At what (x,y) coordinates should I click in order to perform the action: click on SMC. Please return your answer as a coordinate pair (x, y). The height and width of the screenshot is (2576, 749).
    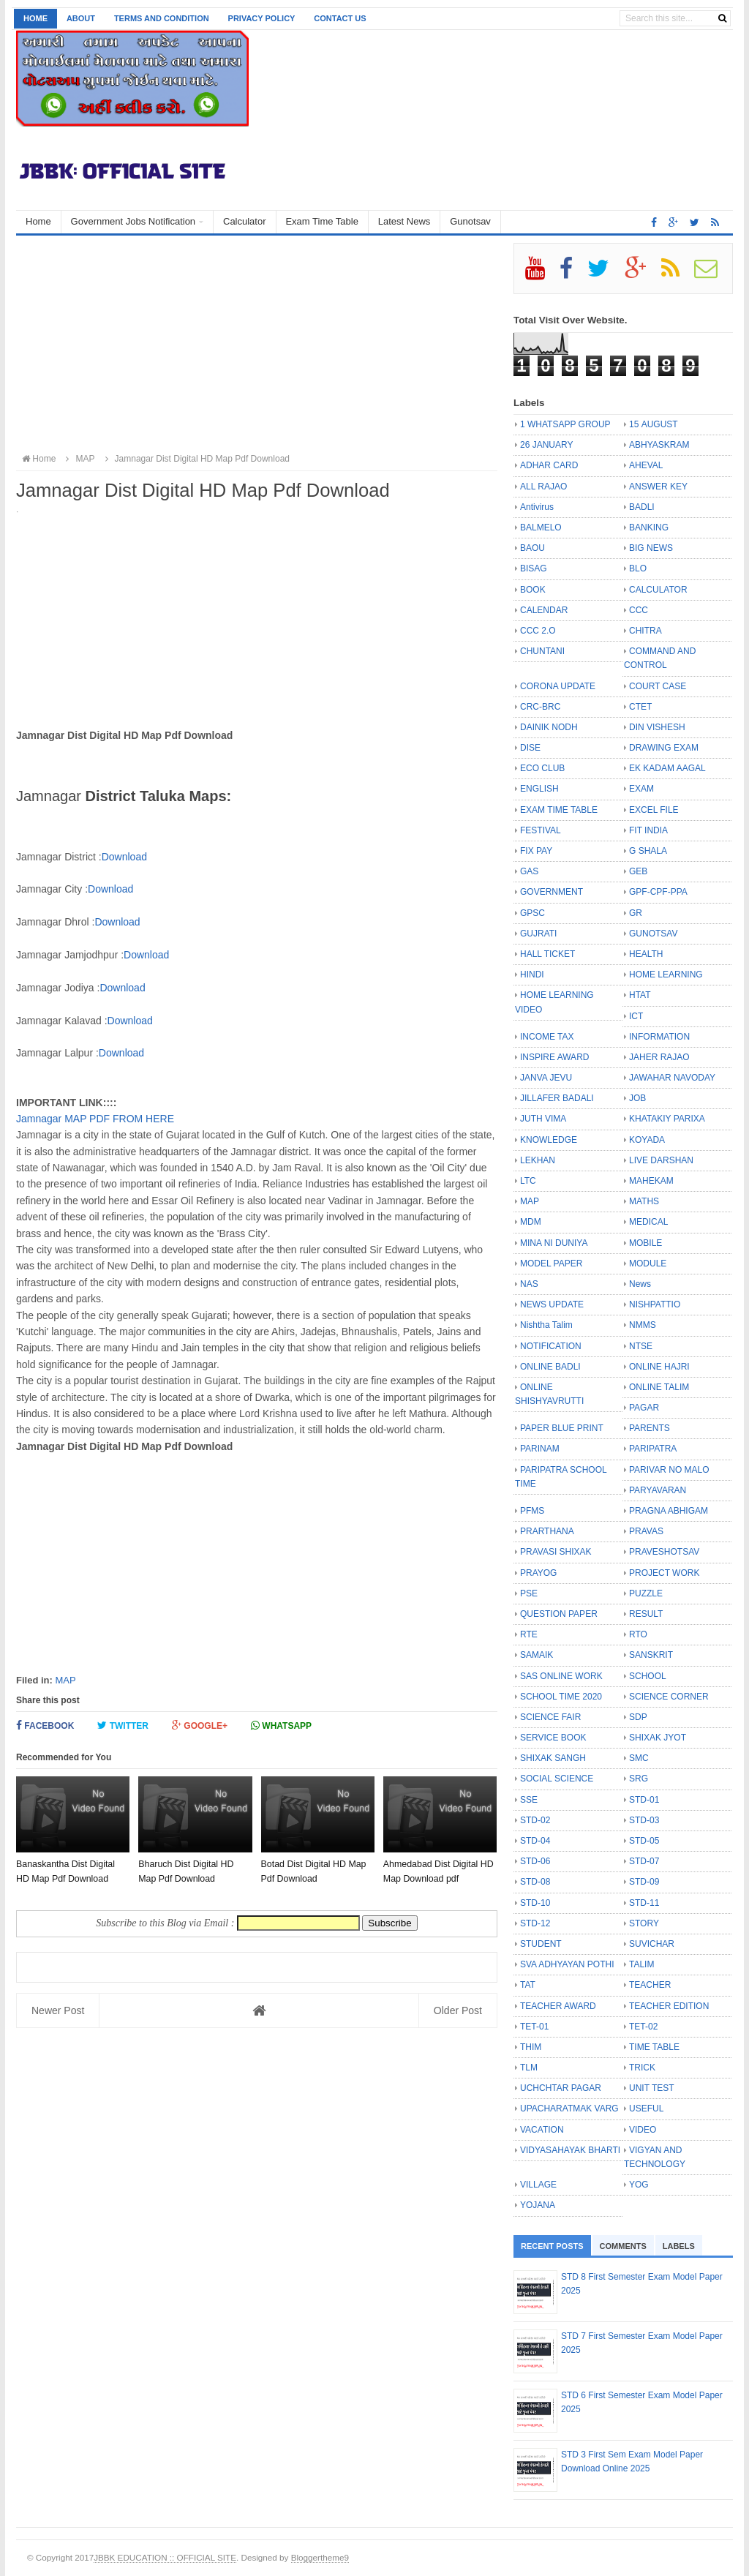
    Looking at the image, I should click on (639, 1758).